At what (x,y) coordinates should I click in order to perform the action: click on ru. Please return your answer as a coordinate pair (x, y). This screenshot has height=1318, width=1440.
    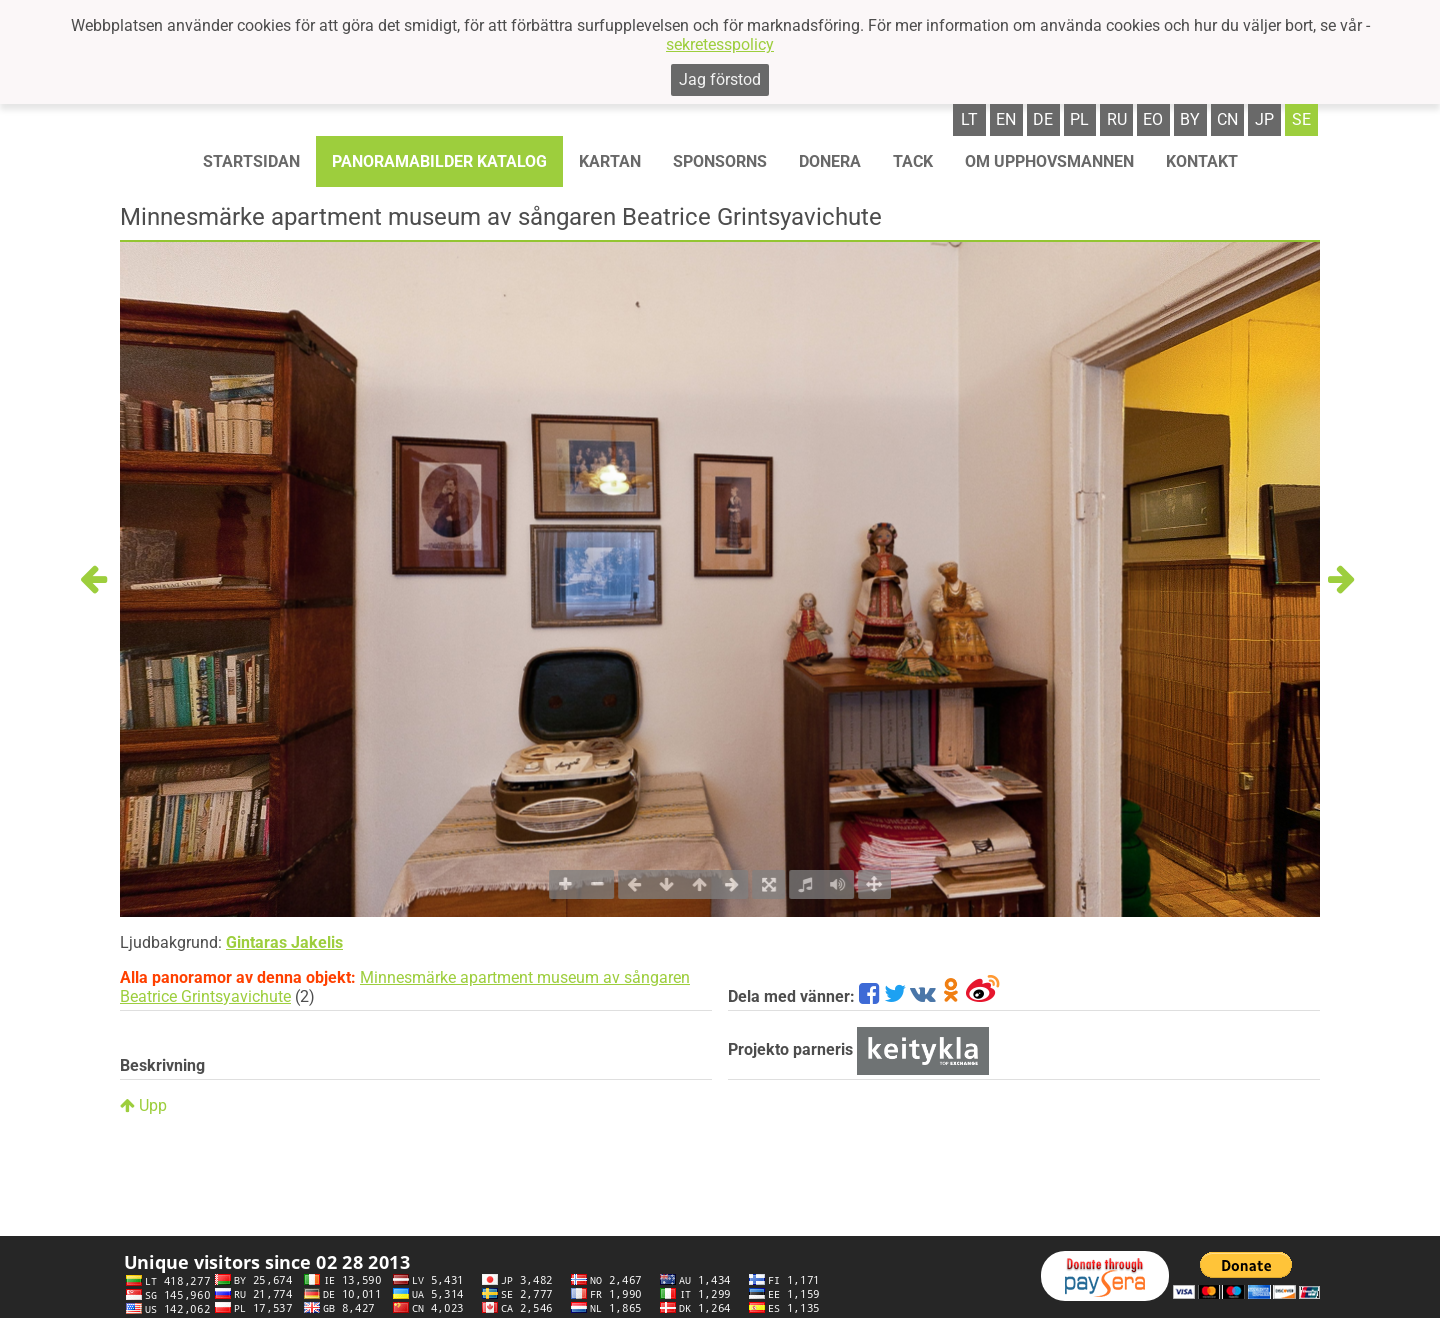
    Looking at the image, I should click on (1117, 119).